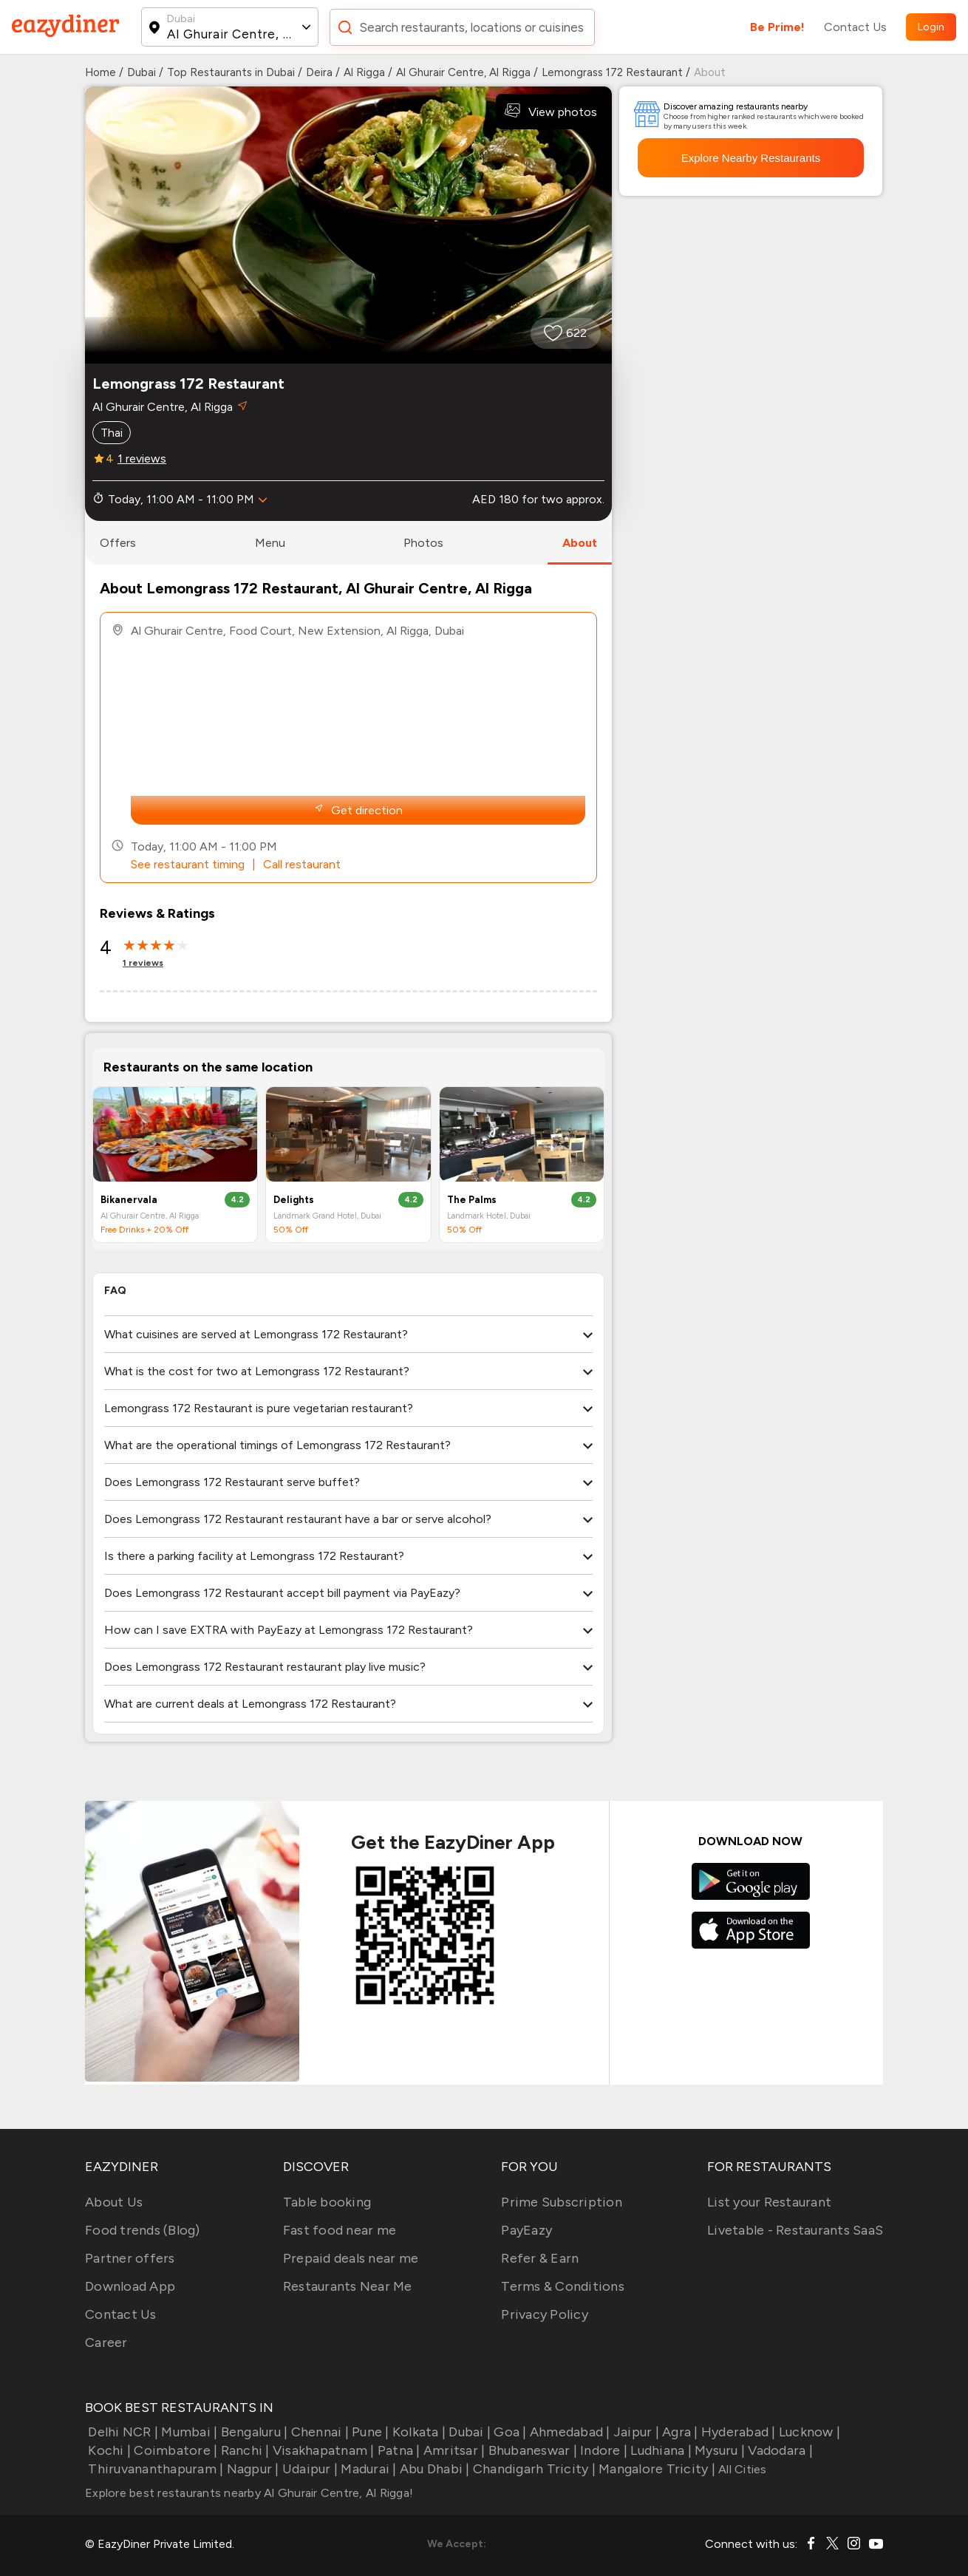 The image size is (968, 2576). I want to click on offers, so click(118, 543).